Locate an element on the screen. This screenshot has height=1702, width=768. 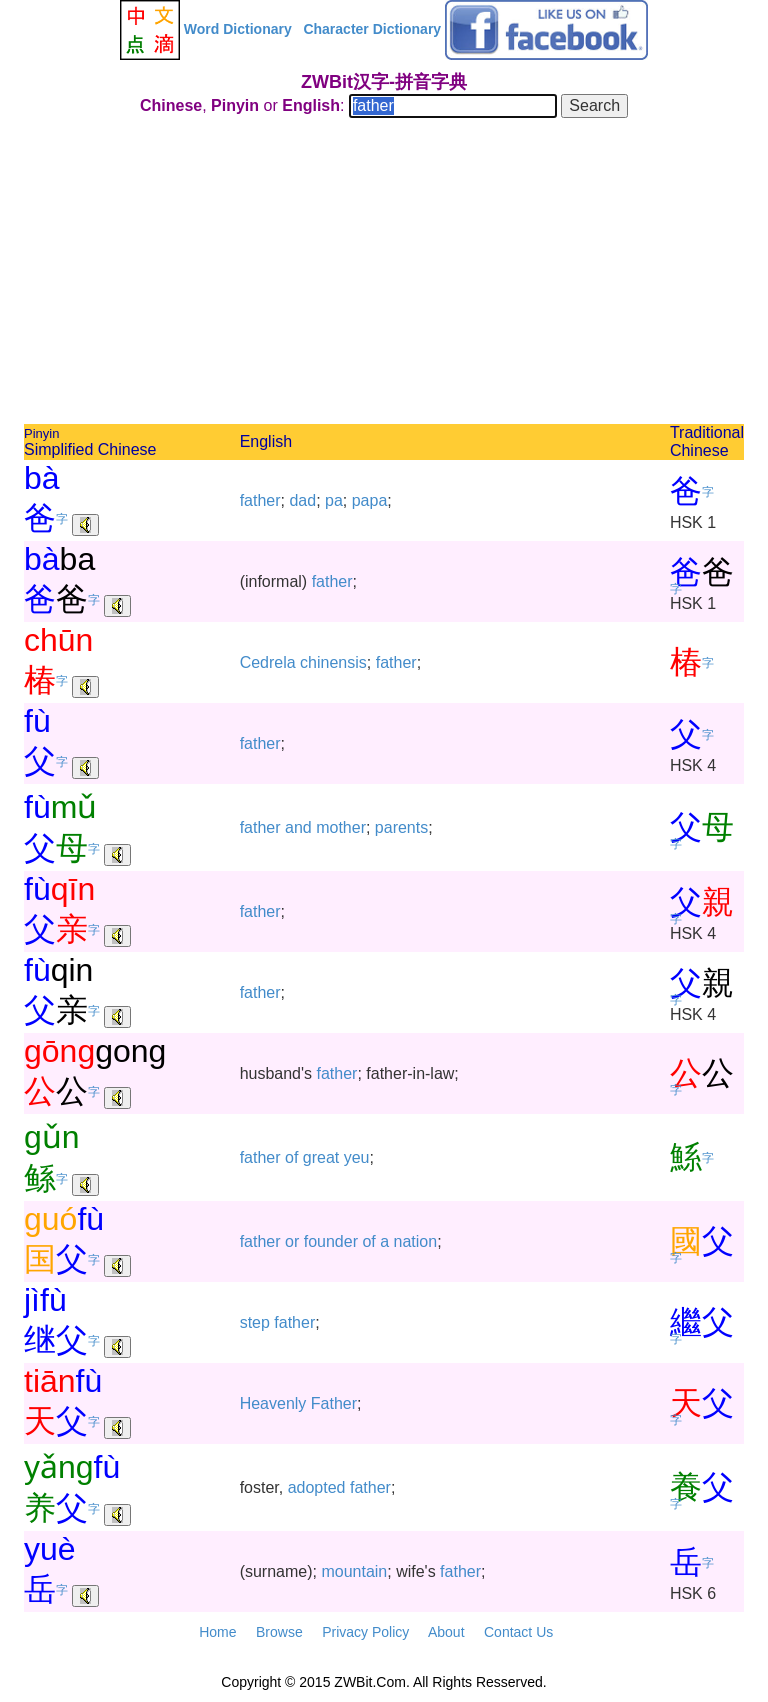
nation is located at coordinates (416, 1241).